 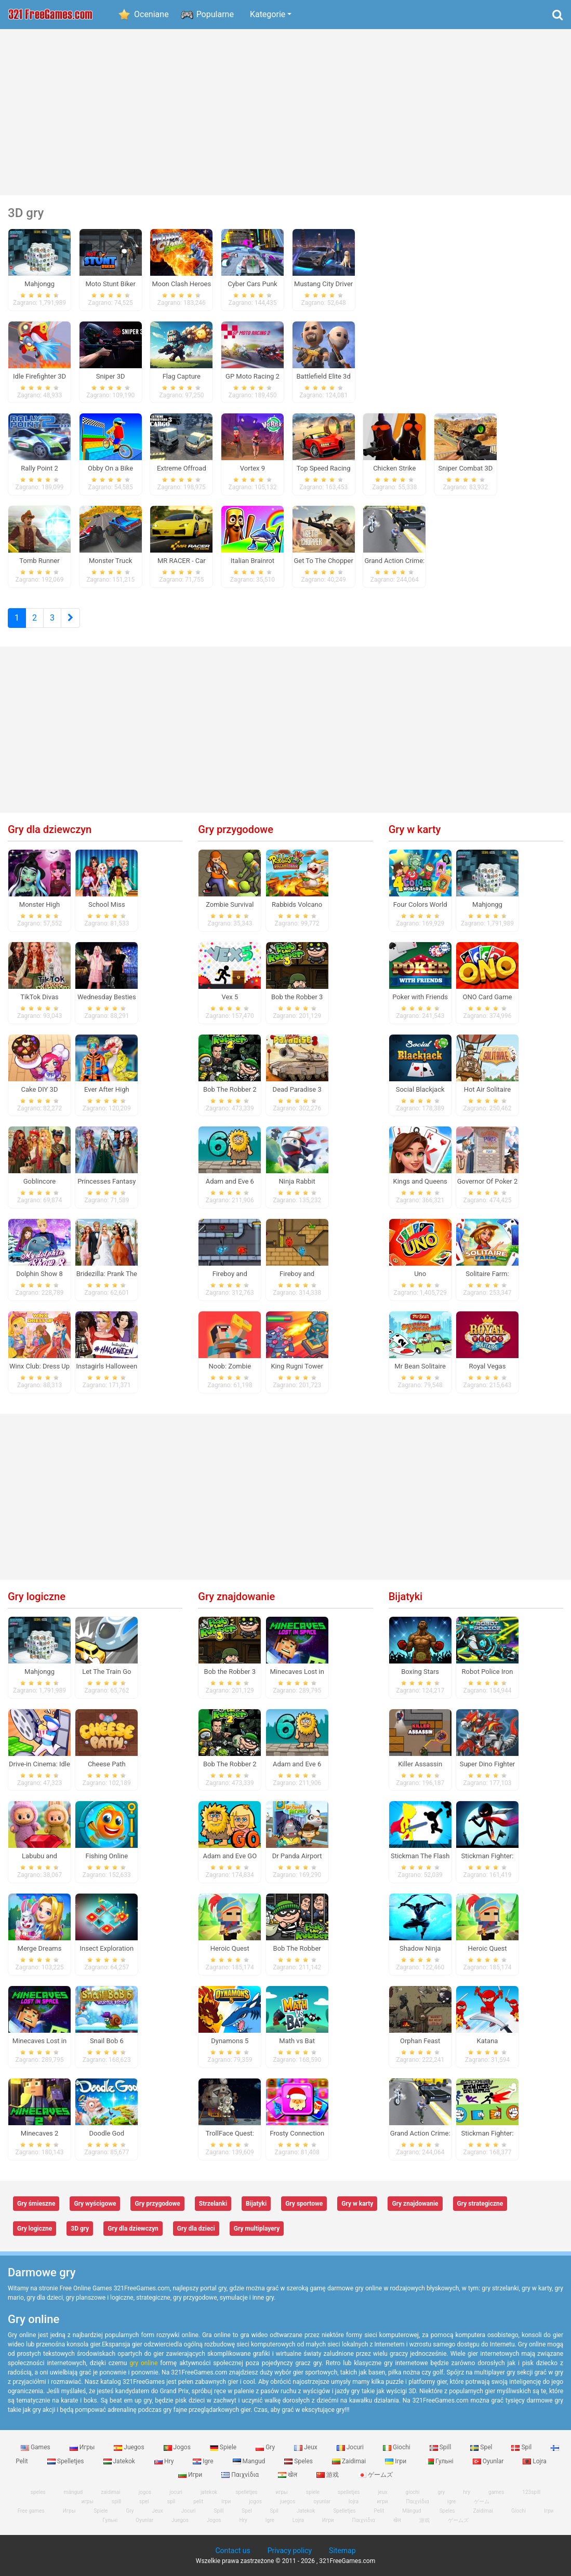 I want to click on Gry śmieszne, so click(x=36, y=2203).